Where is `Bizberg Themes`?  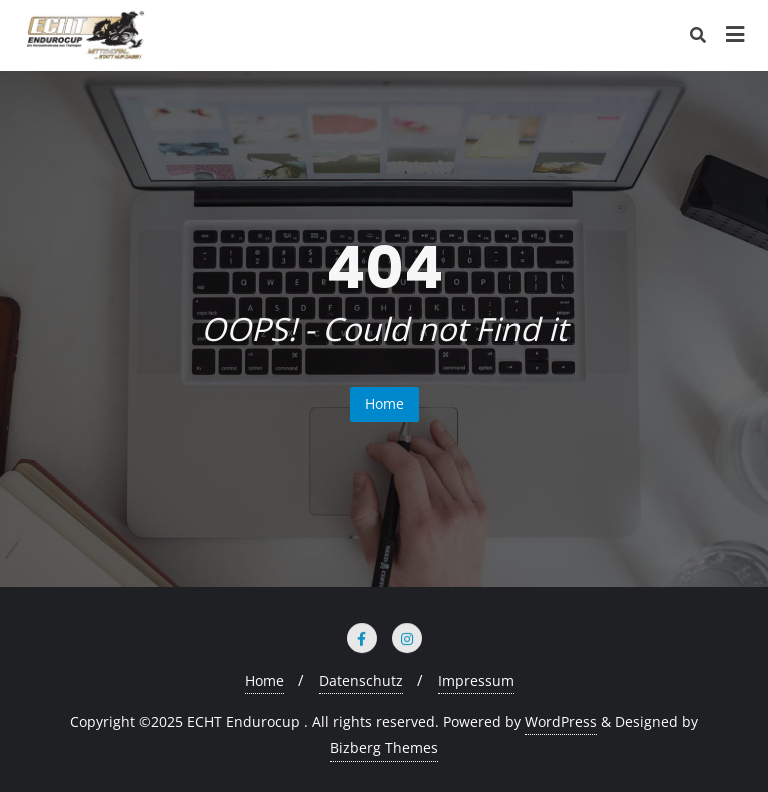 Bizberg Themes is located at coordinates (384, 747).